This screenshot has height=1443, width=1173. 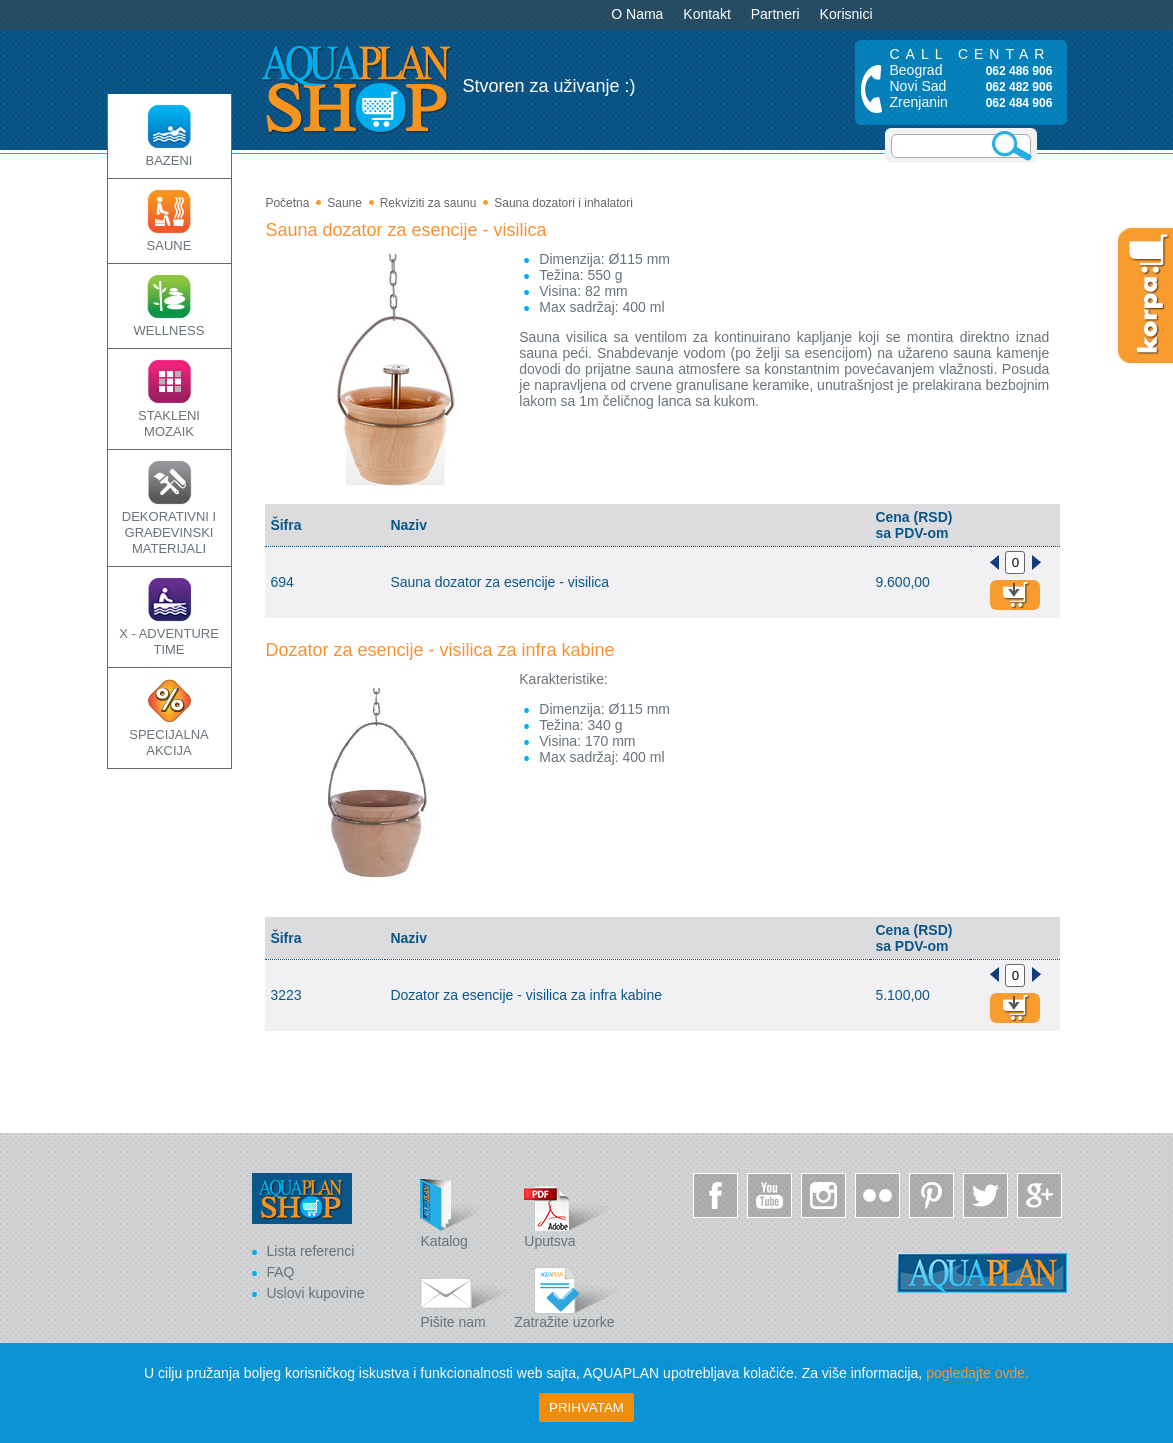 What do you see at coordinates (775, 14) in the screenshot?
I see `Partneri` at bounding box center [775, 14].